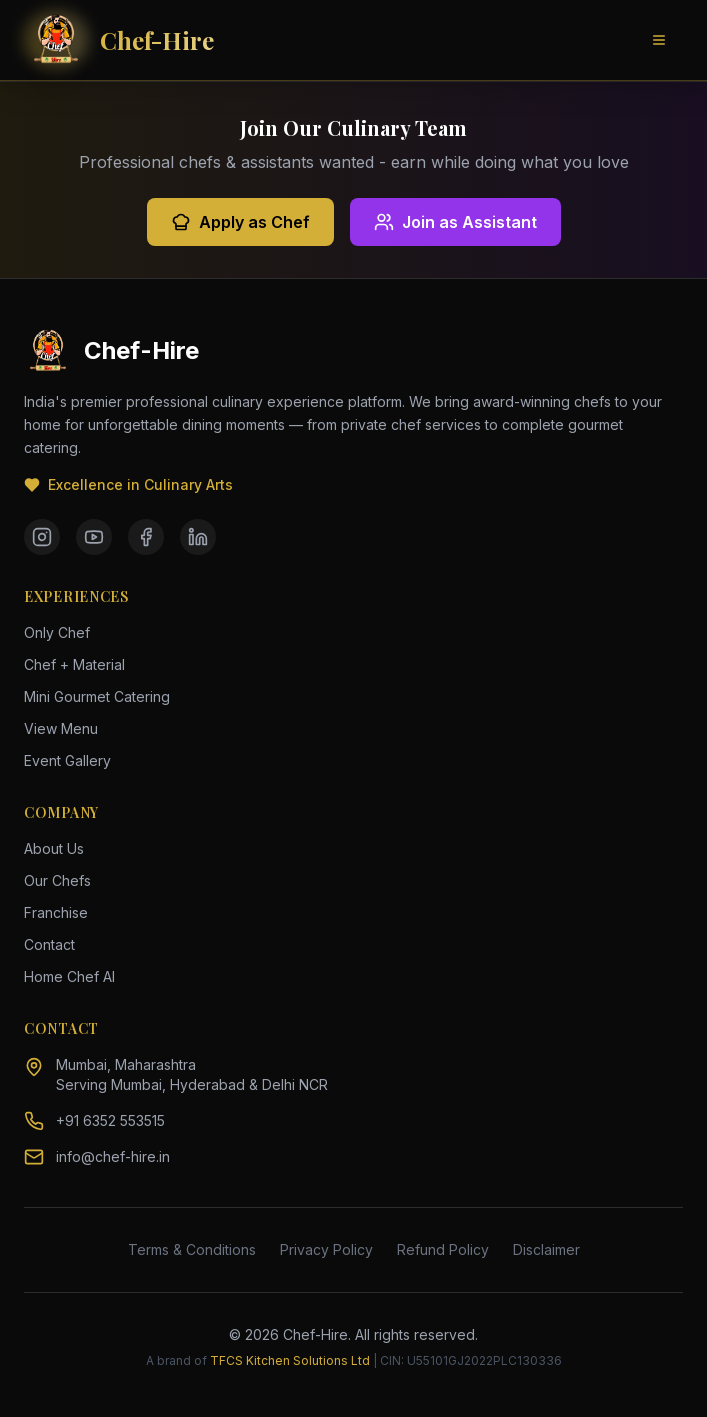 The height and width of the screenshot is (1417, 707). Describe the element at coordinates (67, 760) in the screenshot. I see `Event Gallery` at that location.